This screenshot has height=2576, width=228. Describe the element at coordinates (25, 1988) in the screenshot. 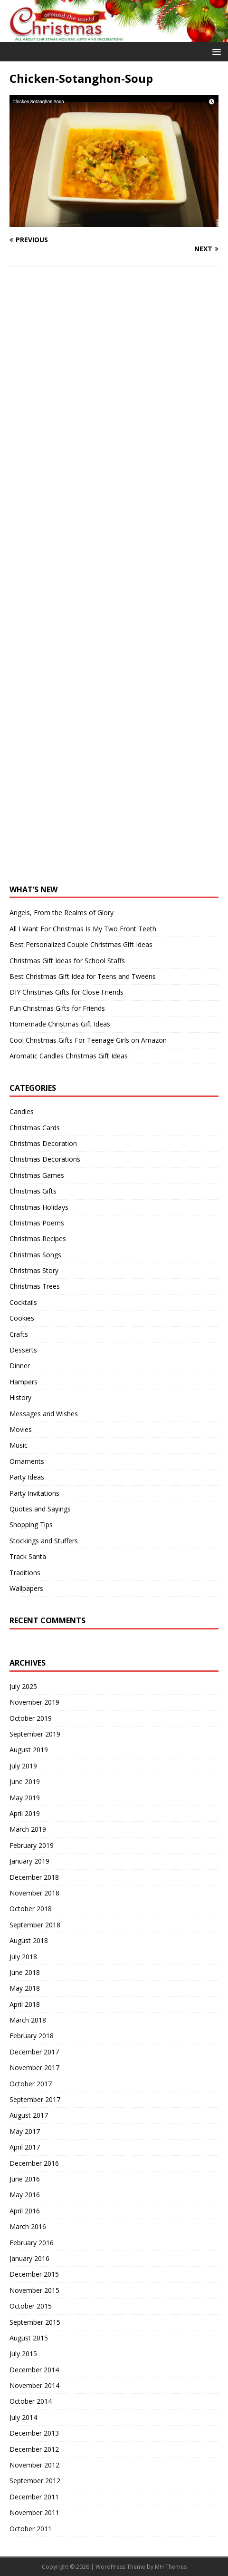

I see `May 2018` at that location.